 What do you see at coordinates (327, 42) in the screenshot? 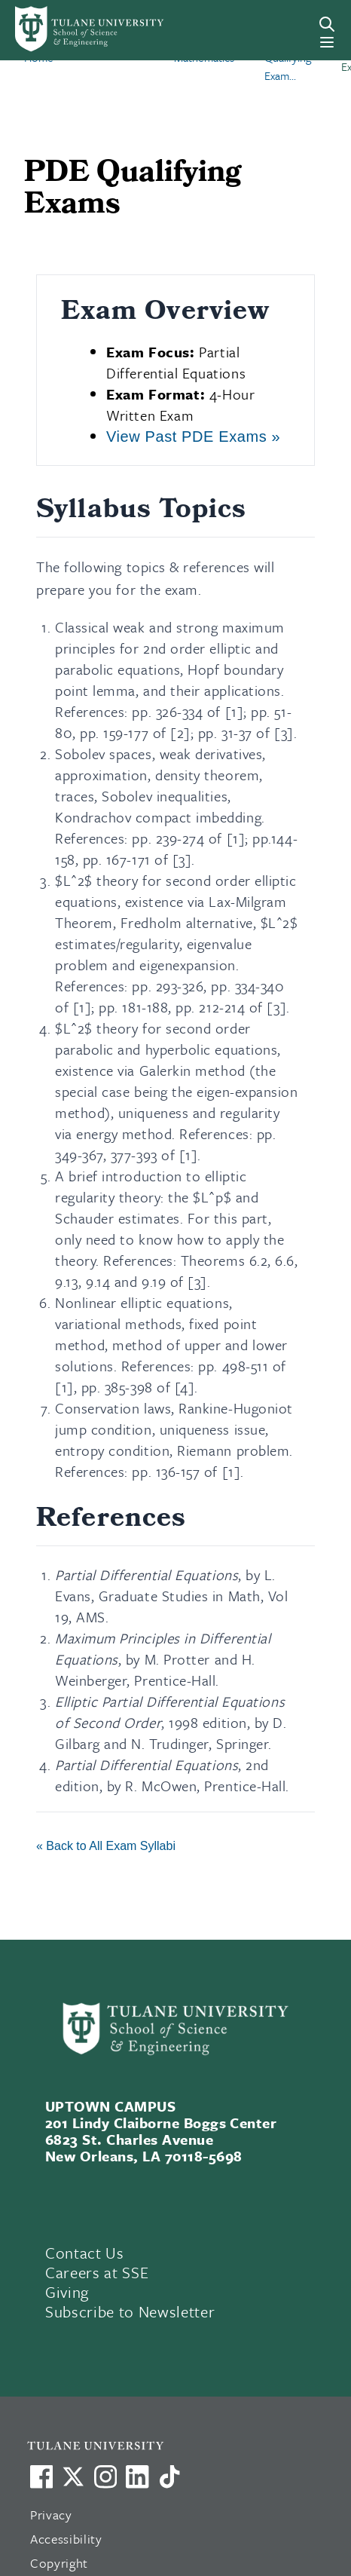
I see `[Menu]` at bounding box center [327, 42].